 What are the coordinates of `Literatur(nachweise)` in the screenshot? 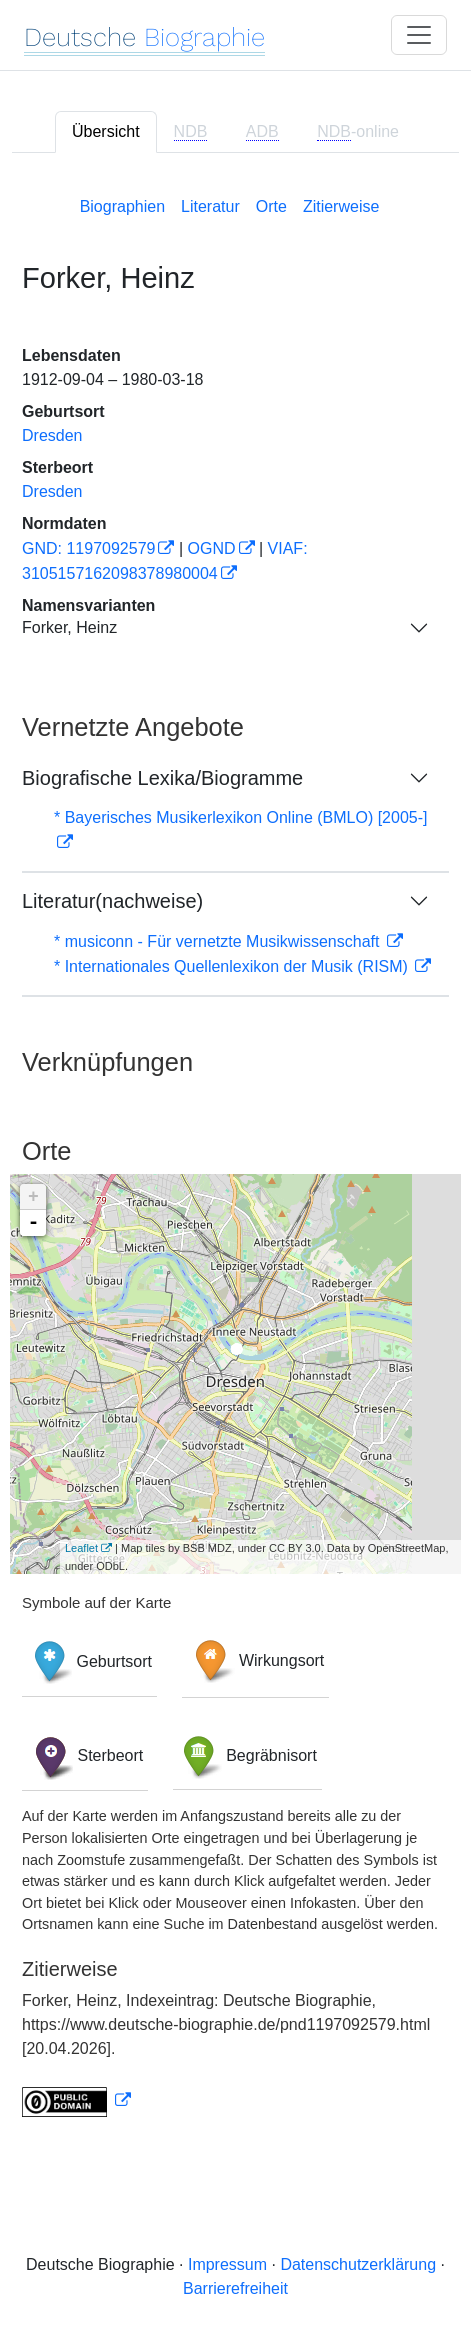 It's located at (112, 901).